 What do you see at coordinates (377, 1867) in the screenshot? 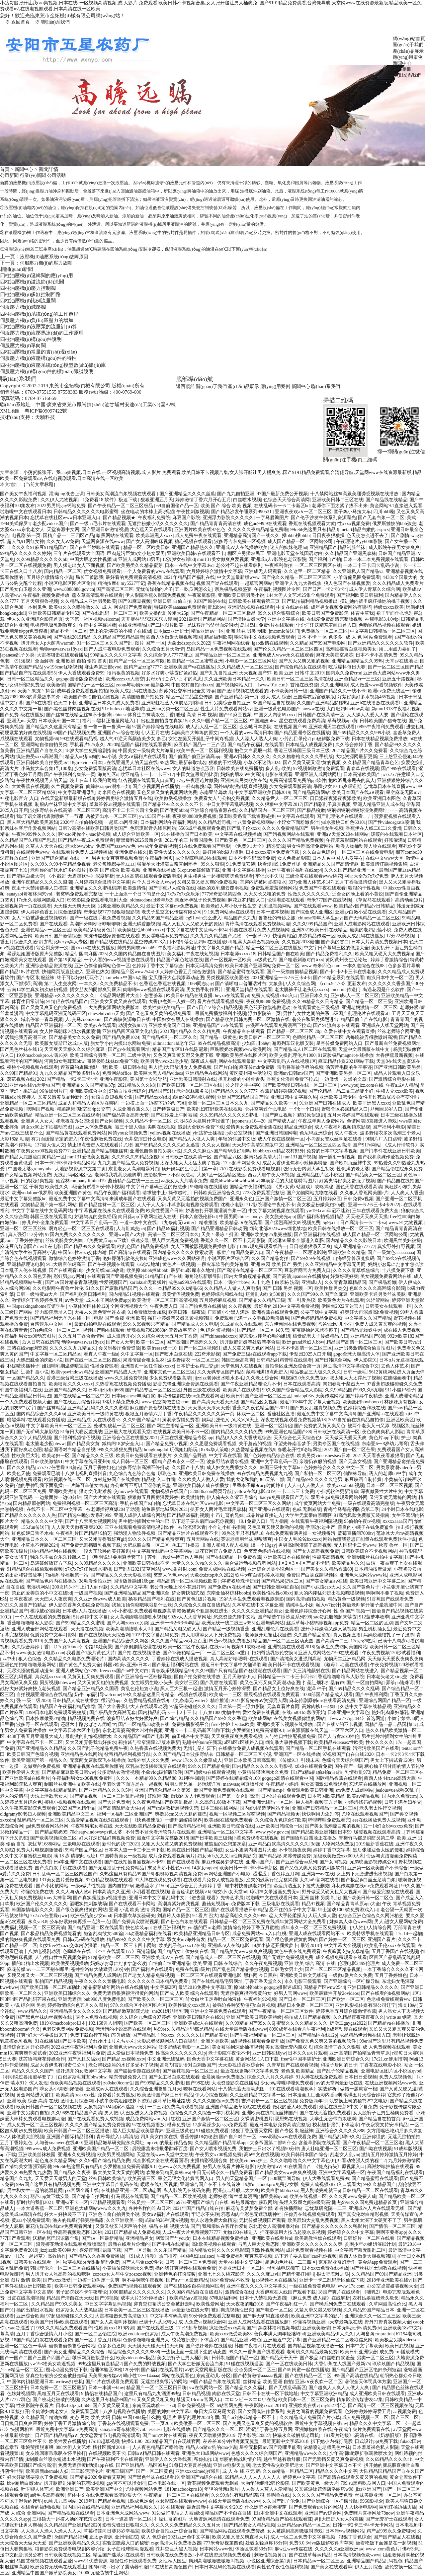
I see `亚洲第一区欧美国产不卡综合` at bounding box center [377, 1867].